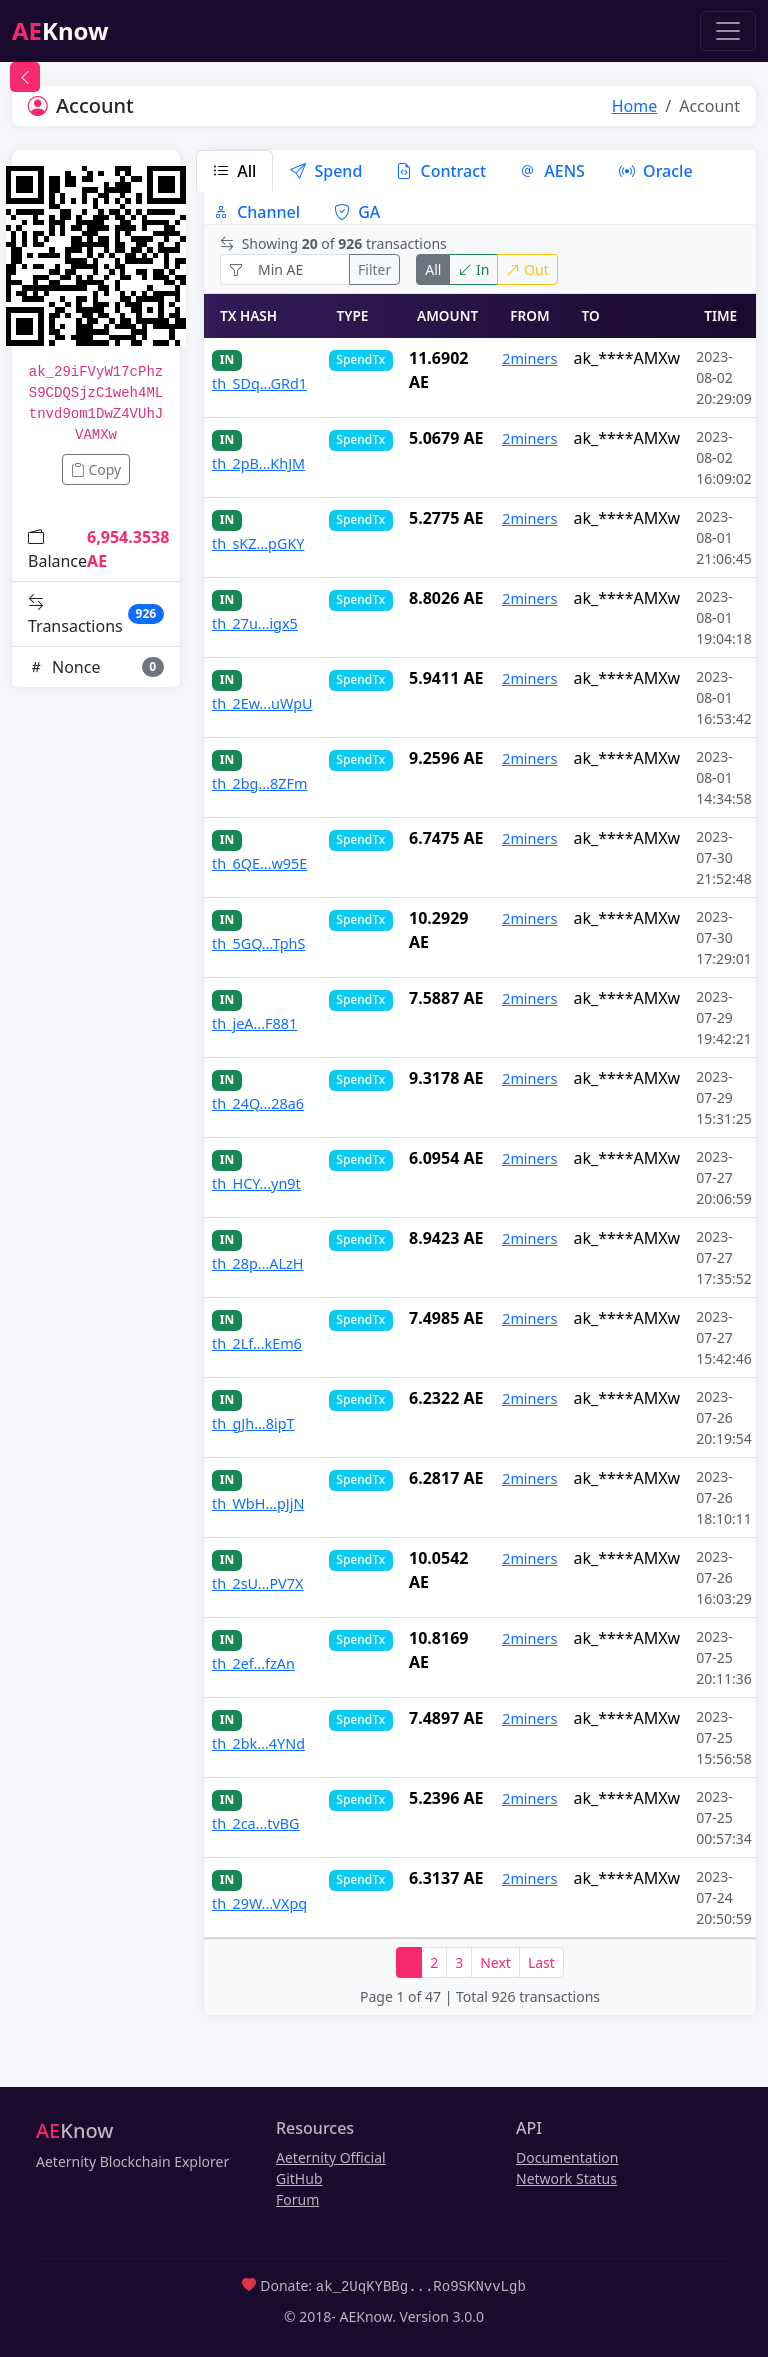  Describe the element at coordinates (656, 171) in the screenshot. I see `Oracle` at that location.